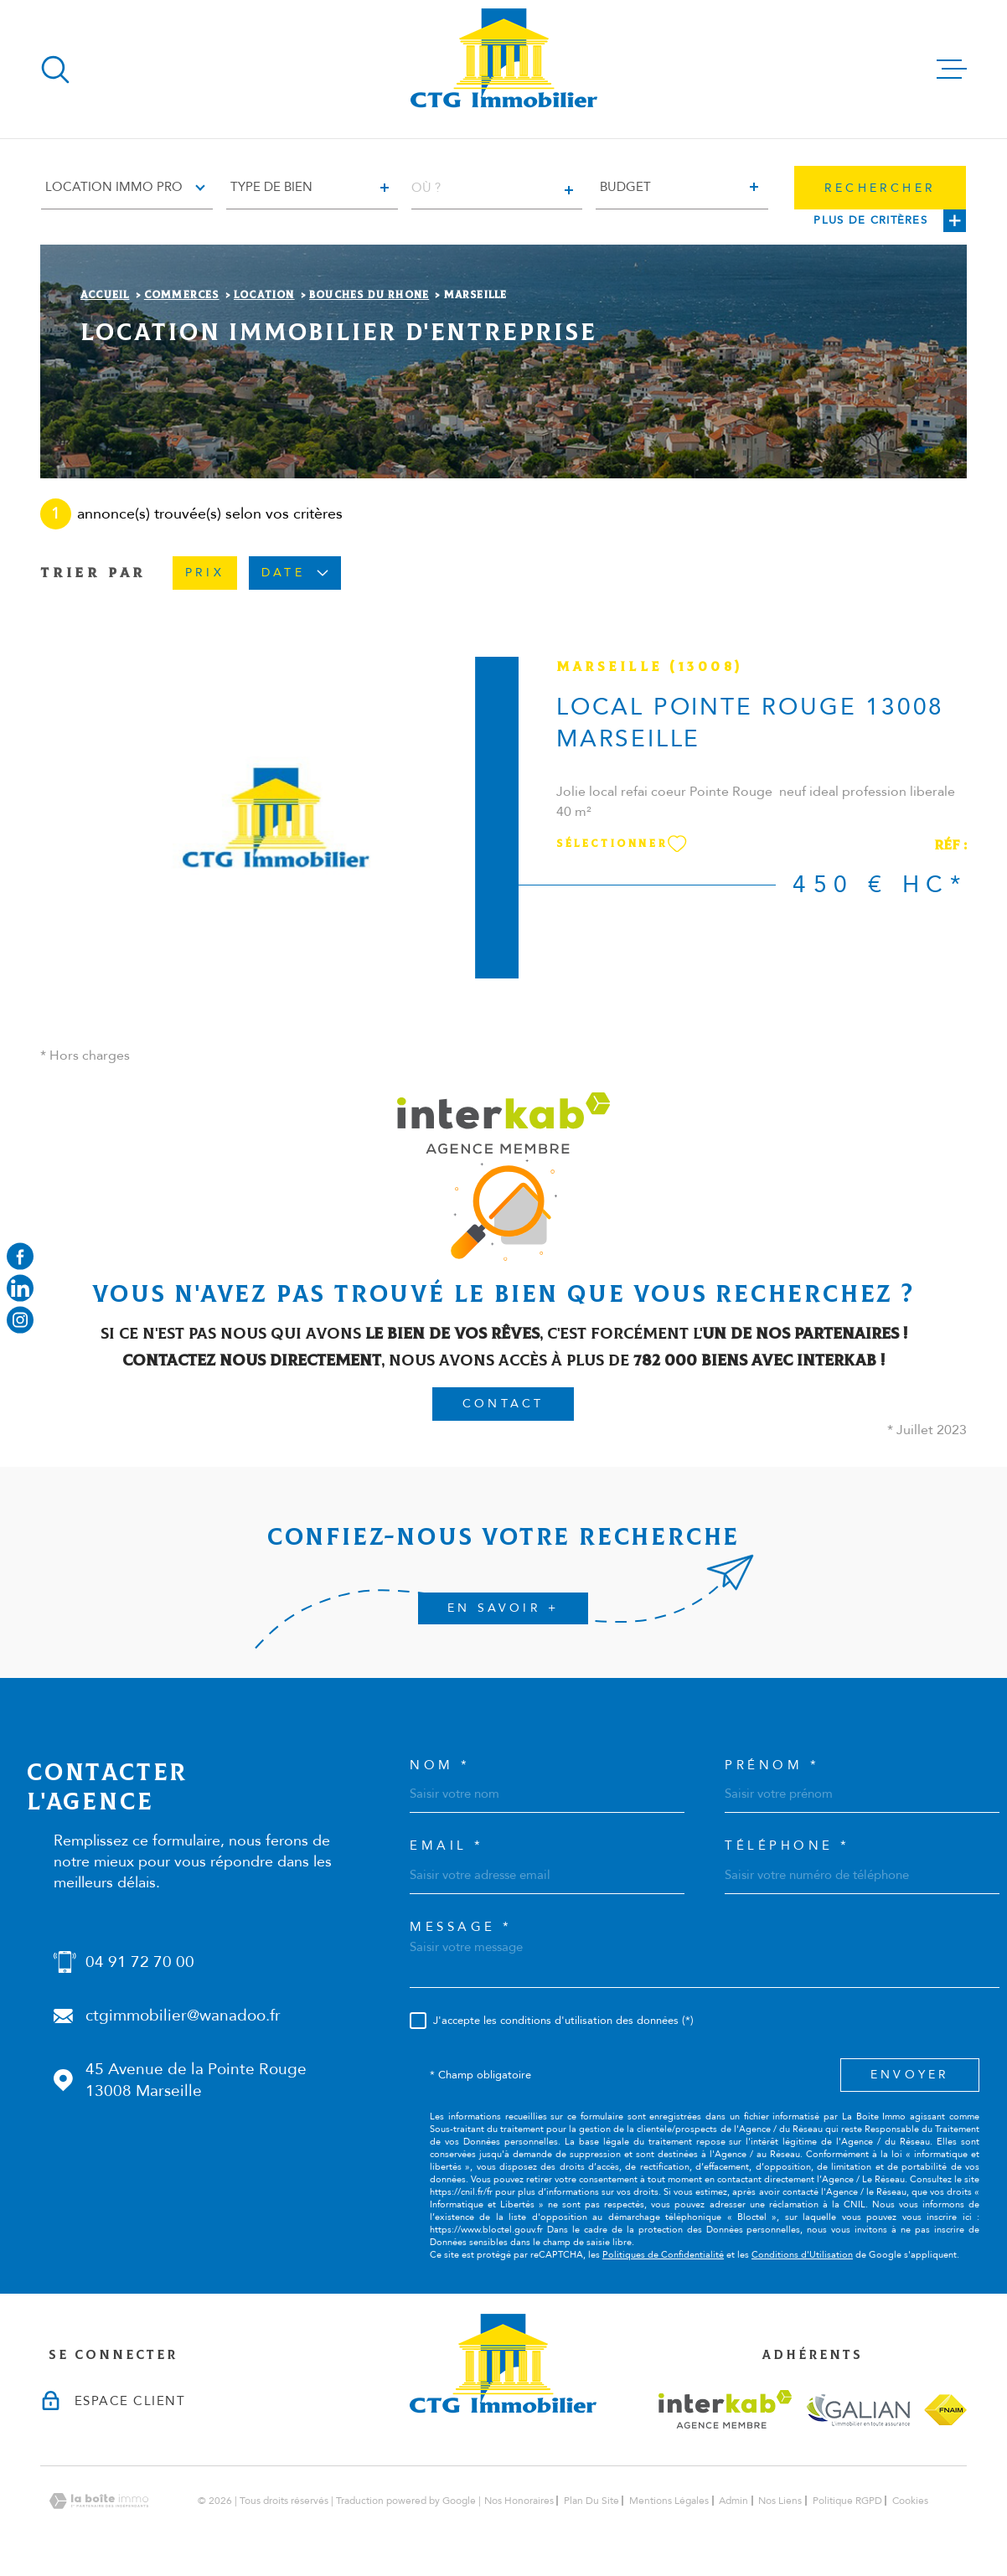 The height and width of the screenshot is (2576, 1007). What do you see at coordinates (787, 1846) in the screenshot?
I see `Téléphone *` at bounding box center [787, 1846].